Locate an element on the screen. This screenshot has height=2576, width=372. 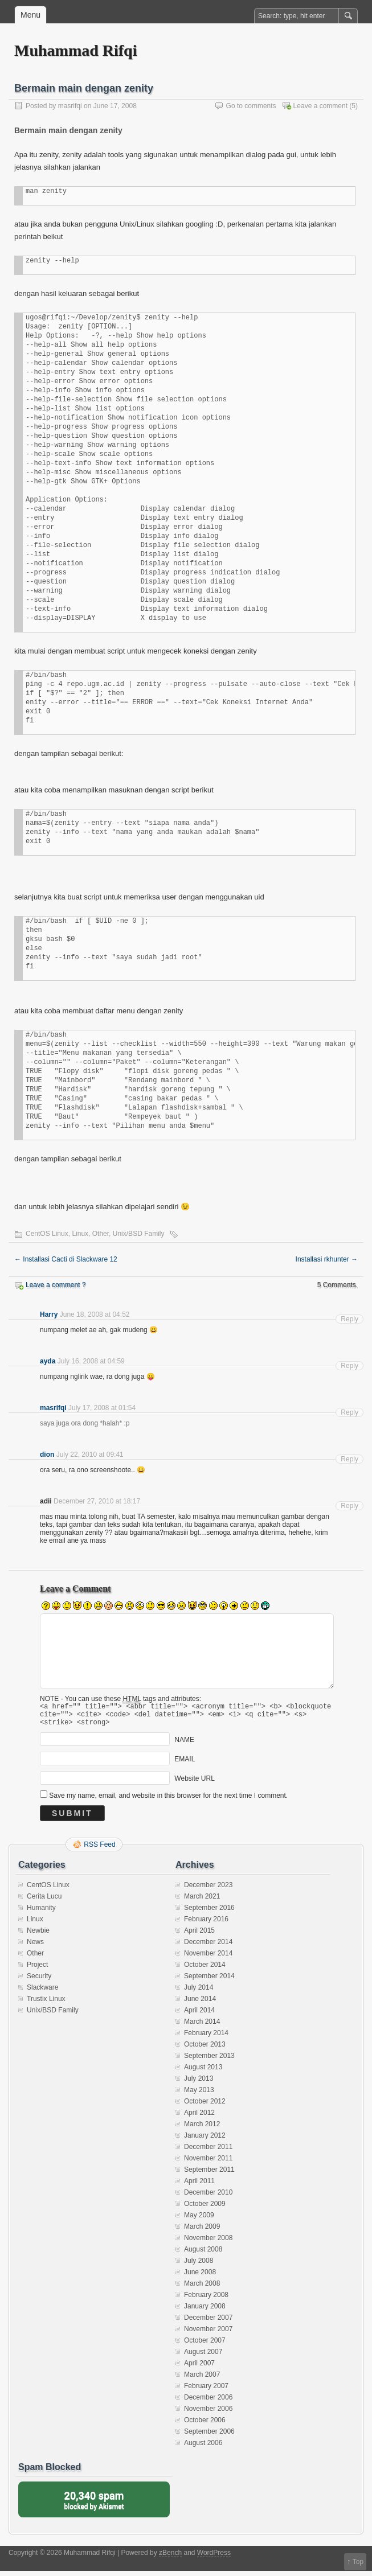
September 2006 is located at coordinates (209, 2437).